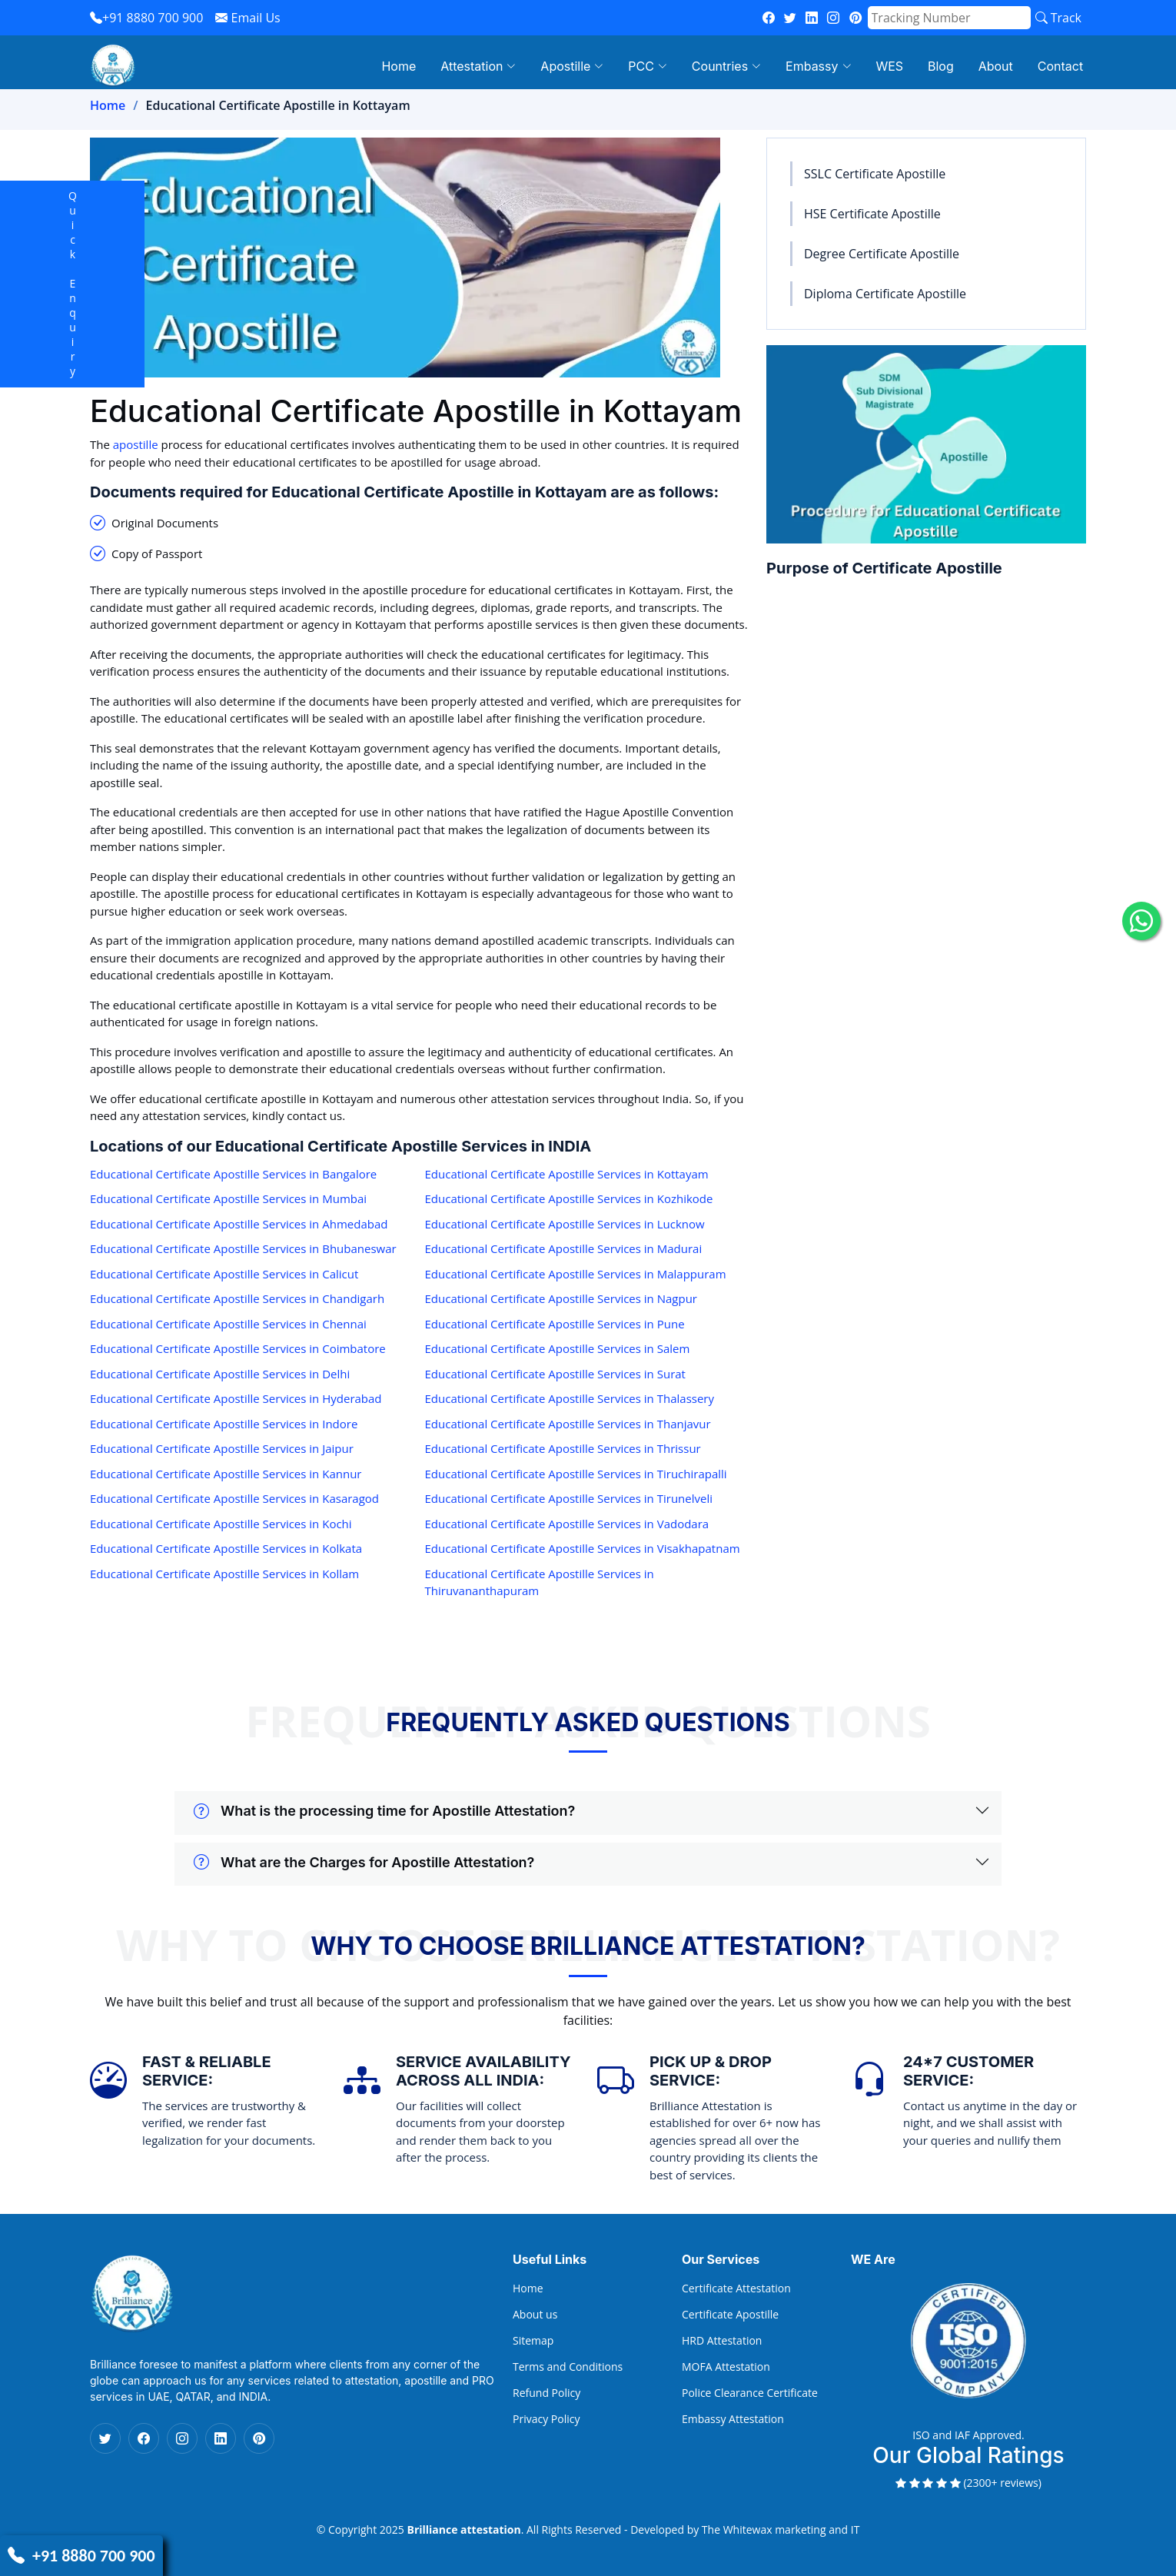 Image resolution: width=1176 pixels, height=2576 pixels. I want to click on Educational Certificate Apostille Services in Salem, so click(557, 1348).